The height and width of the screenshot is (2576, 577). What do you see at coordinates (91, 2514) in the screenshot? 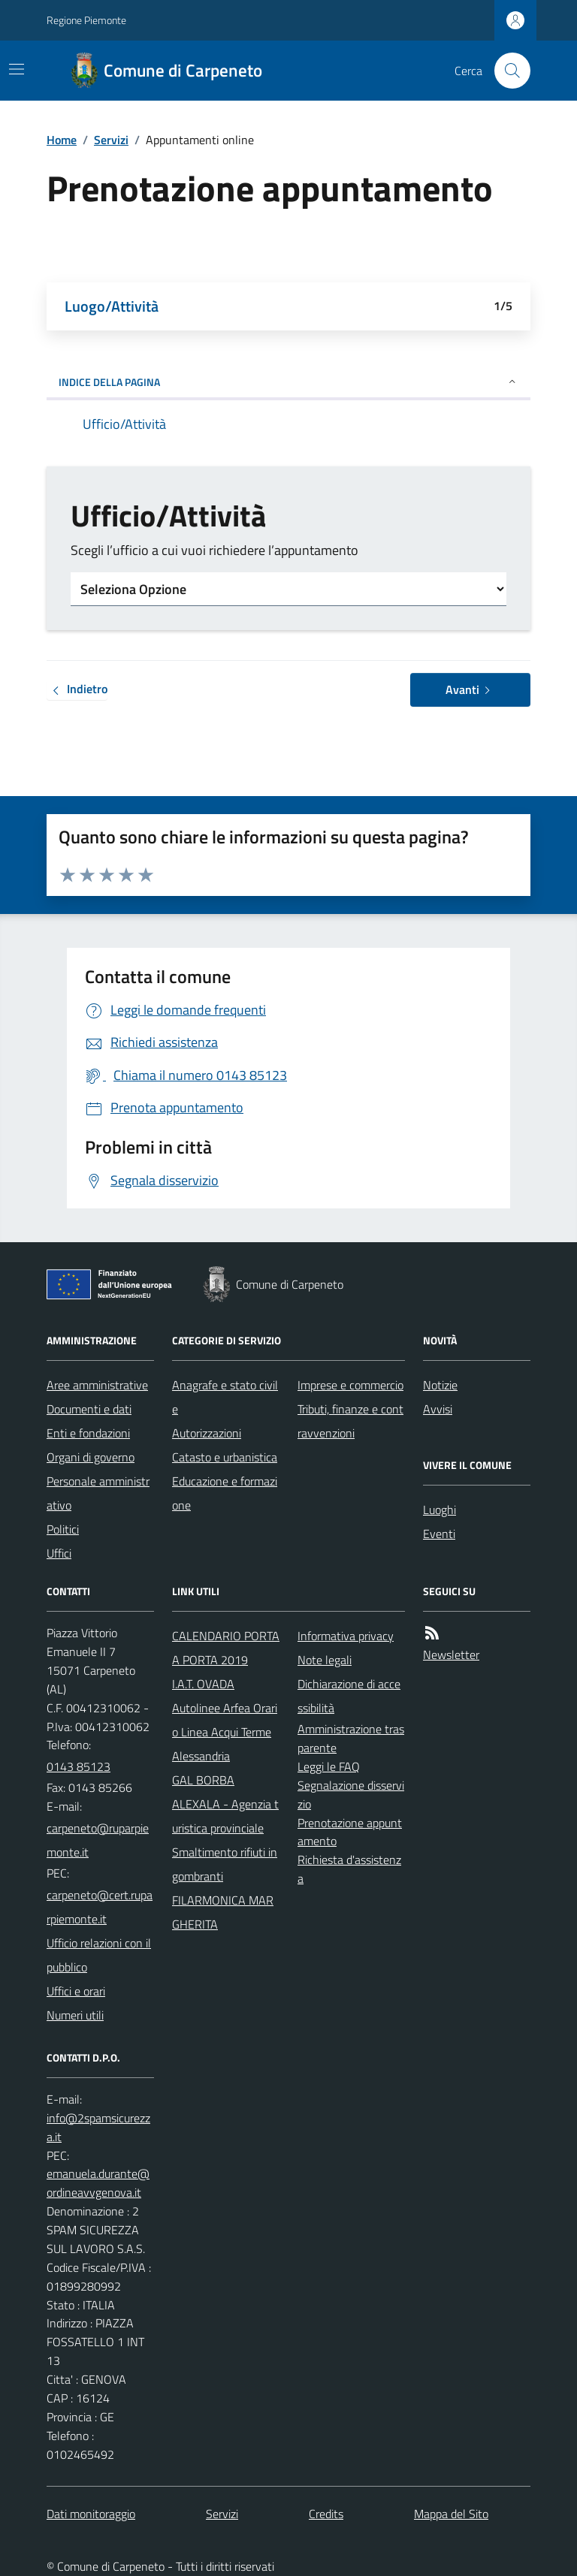
I see `Dati monitoraggio` at bounding box center [91, 2514].